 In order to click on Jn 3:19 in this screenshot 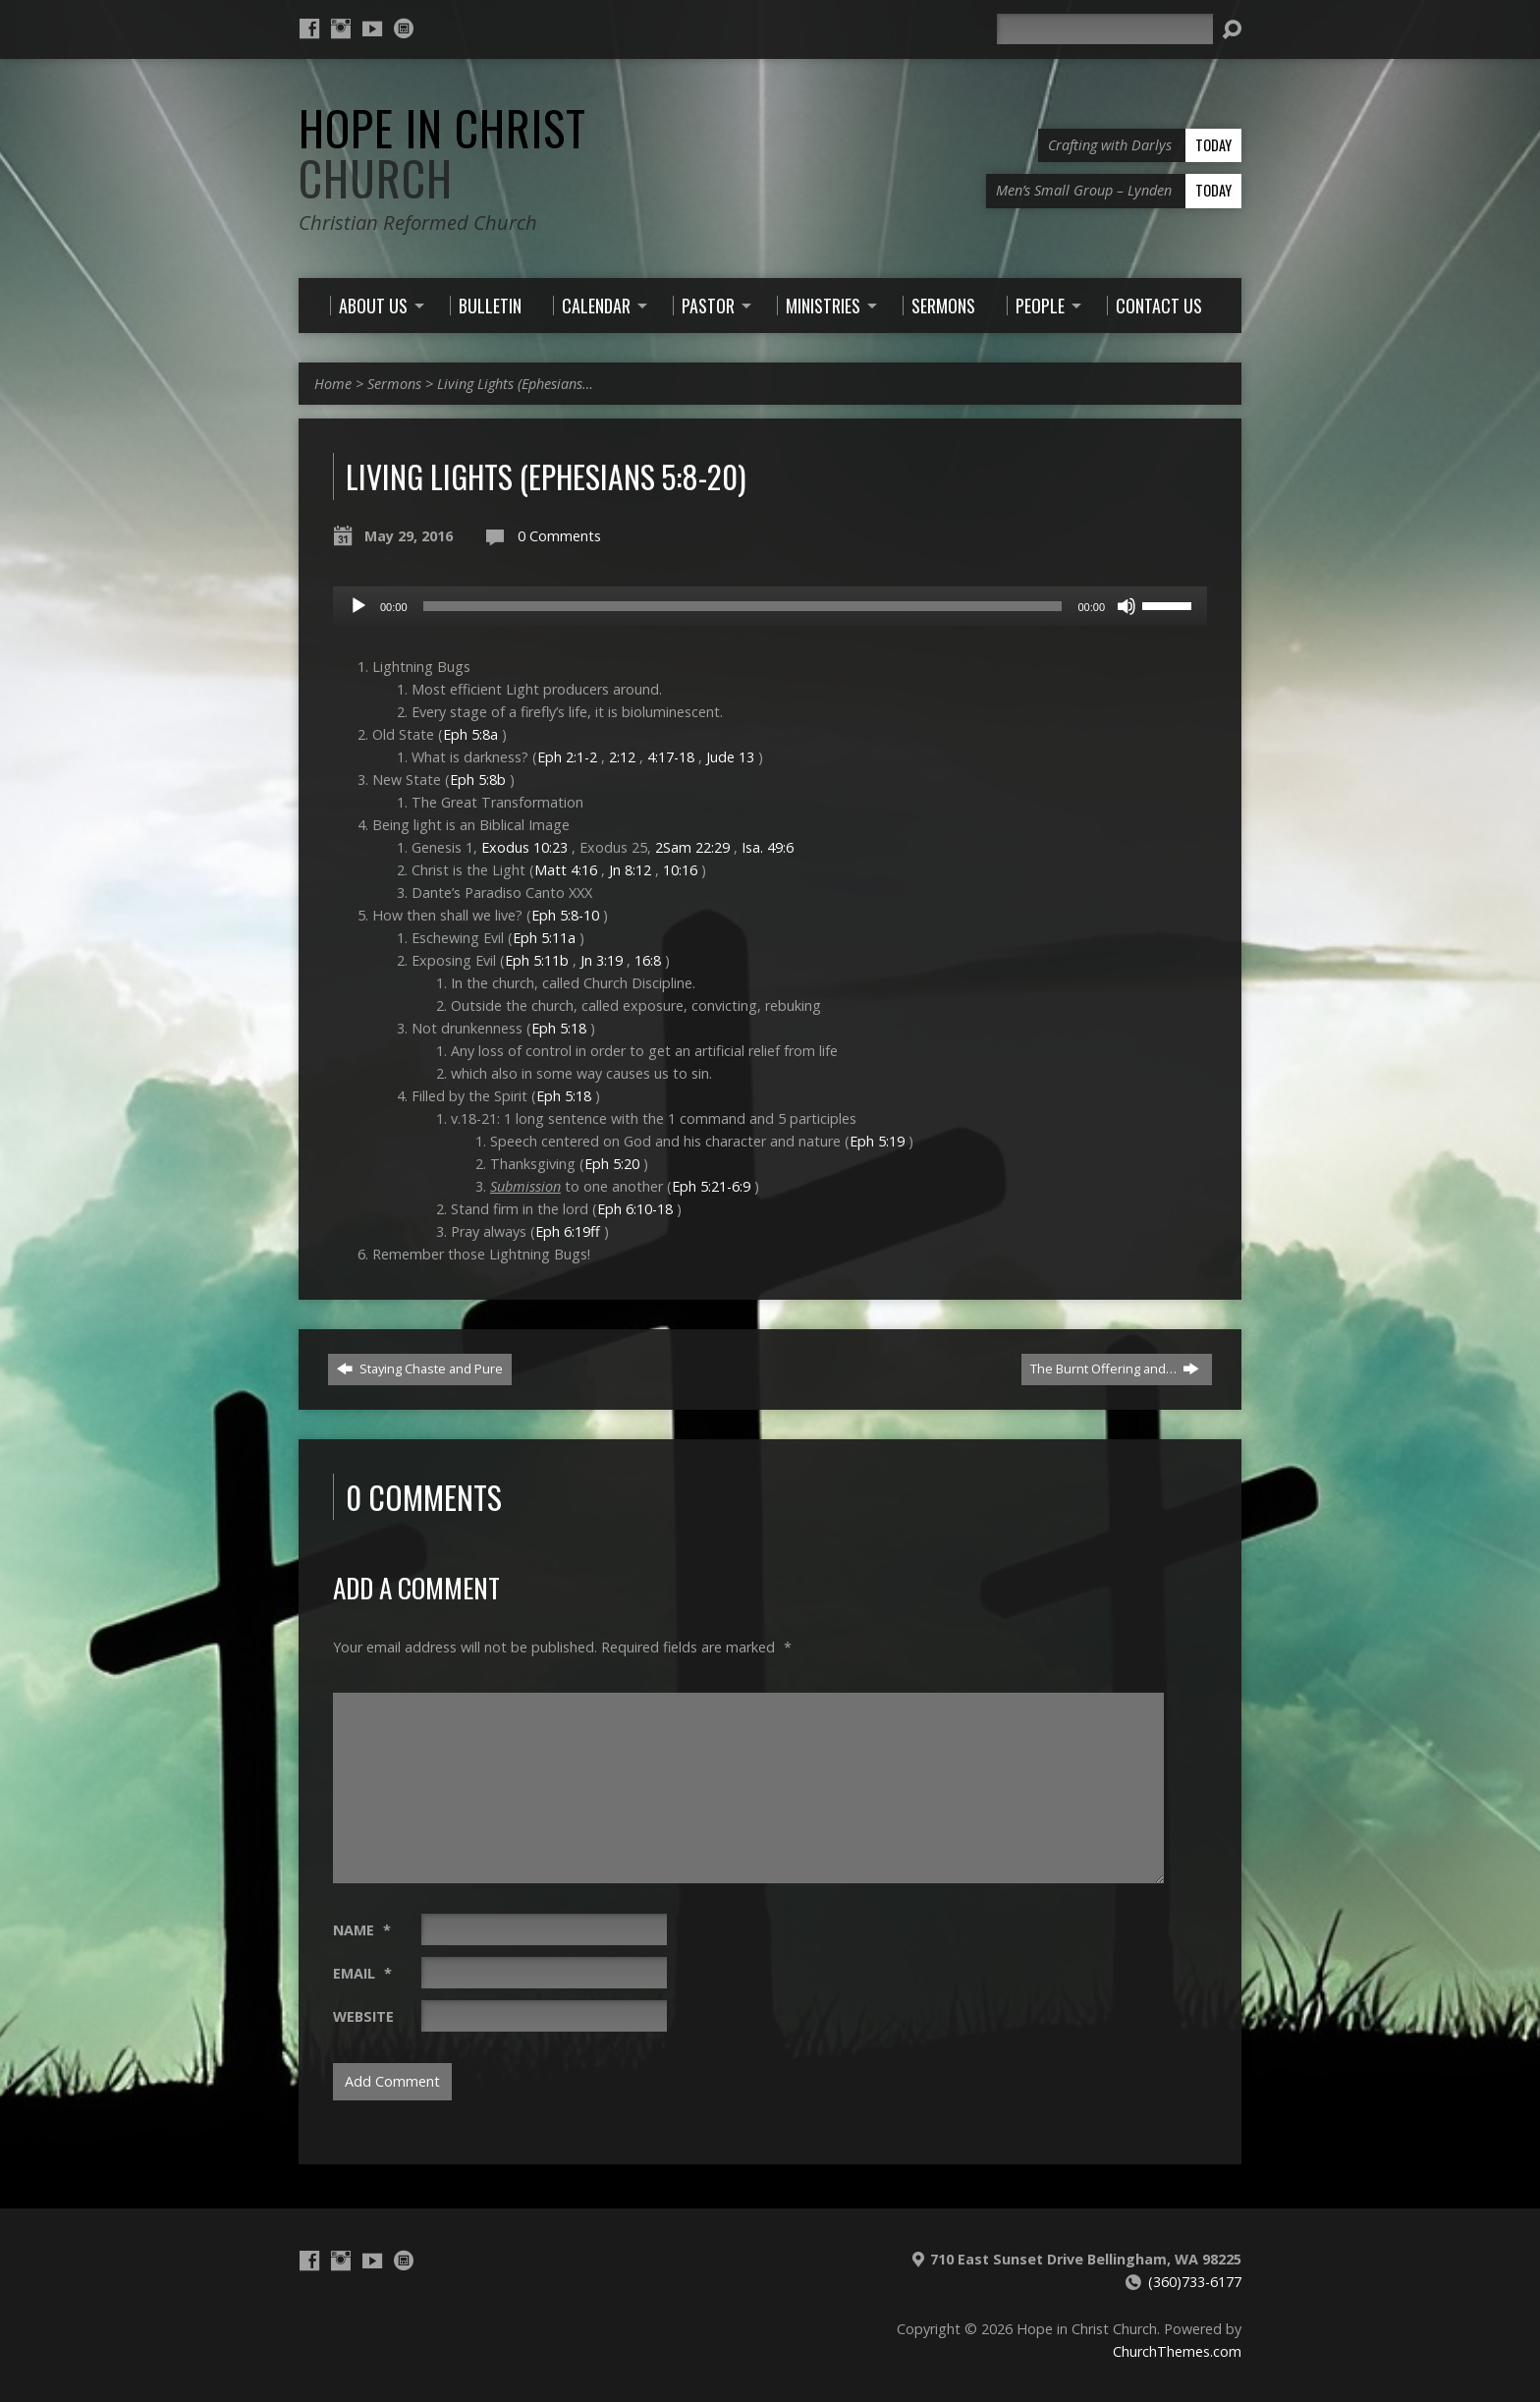, I will do `click(601, 960)`.